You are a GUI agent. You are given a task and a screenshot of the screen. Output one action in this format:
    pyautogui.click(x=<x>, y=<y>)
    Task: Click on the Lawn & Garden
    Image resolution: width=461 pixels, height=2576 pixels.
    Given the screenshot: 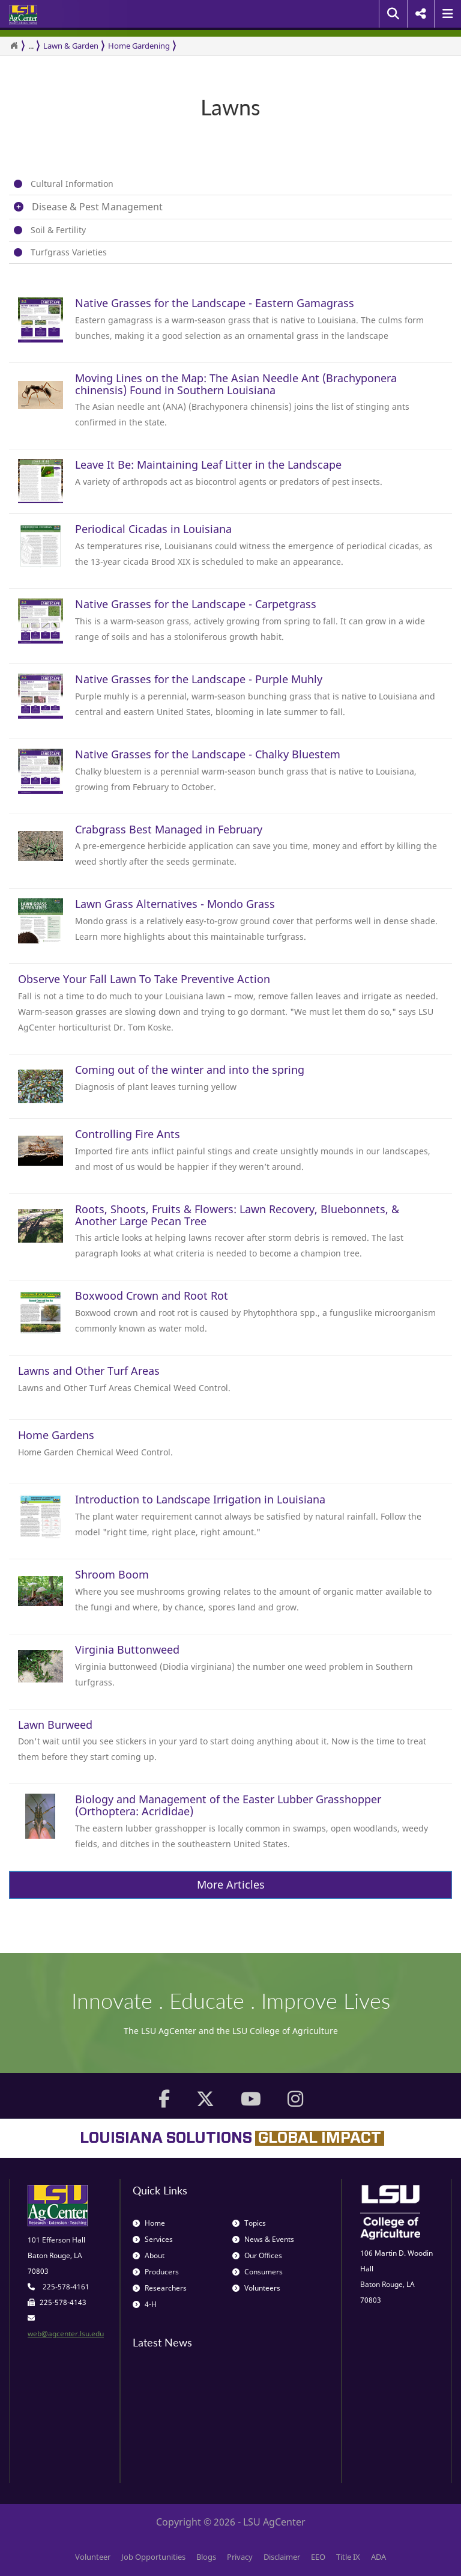 What is the action you would take?
    pyautogui.click(x=70, y=45)
    